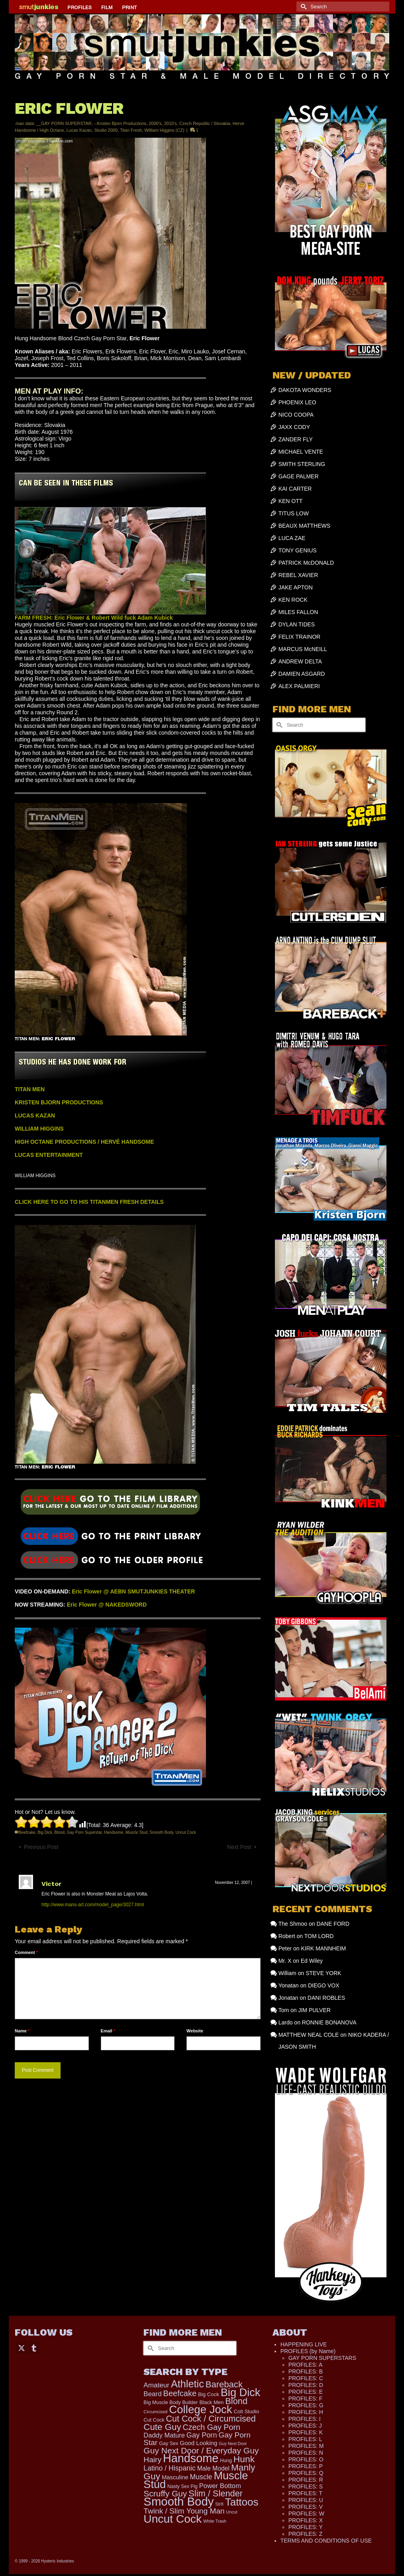 The height and width of the screenshot is (2576, 404). What do you see at coordinates (323, 1973) in the screenshot?
I see `STEVE YORK` at bounding box center [323, 1973].